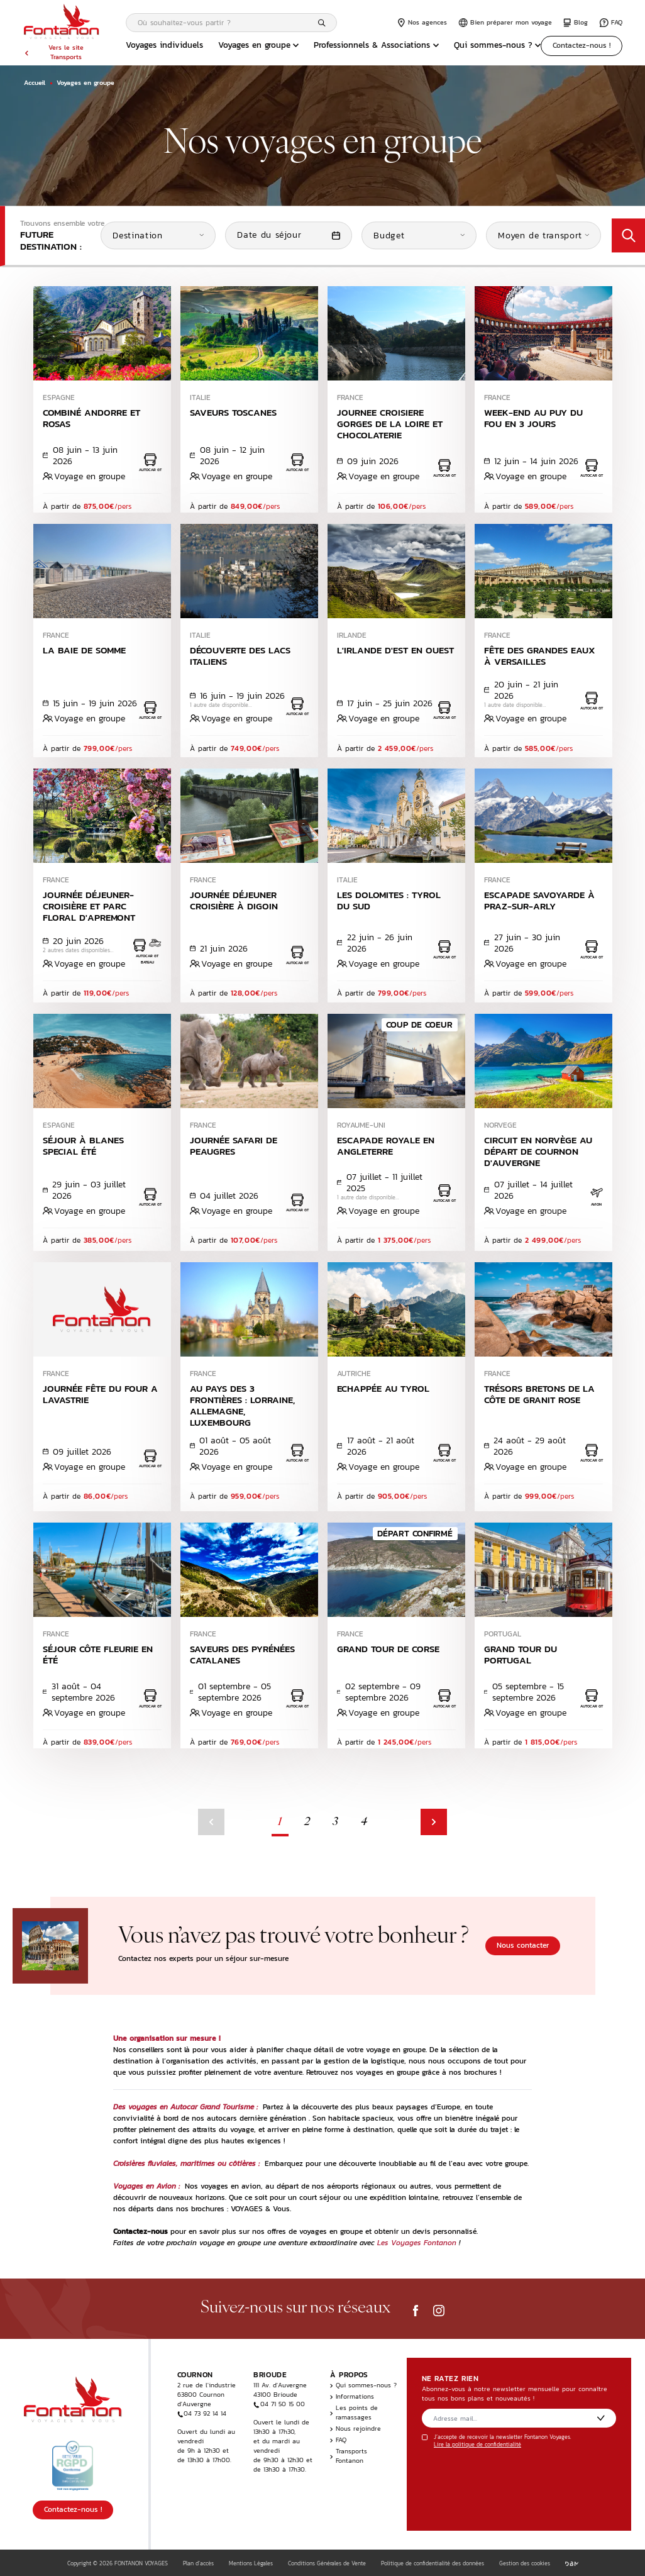 The width and height of the screenshot is (645, 2576). I want to click on Blog, so click(575, 22).